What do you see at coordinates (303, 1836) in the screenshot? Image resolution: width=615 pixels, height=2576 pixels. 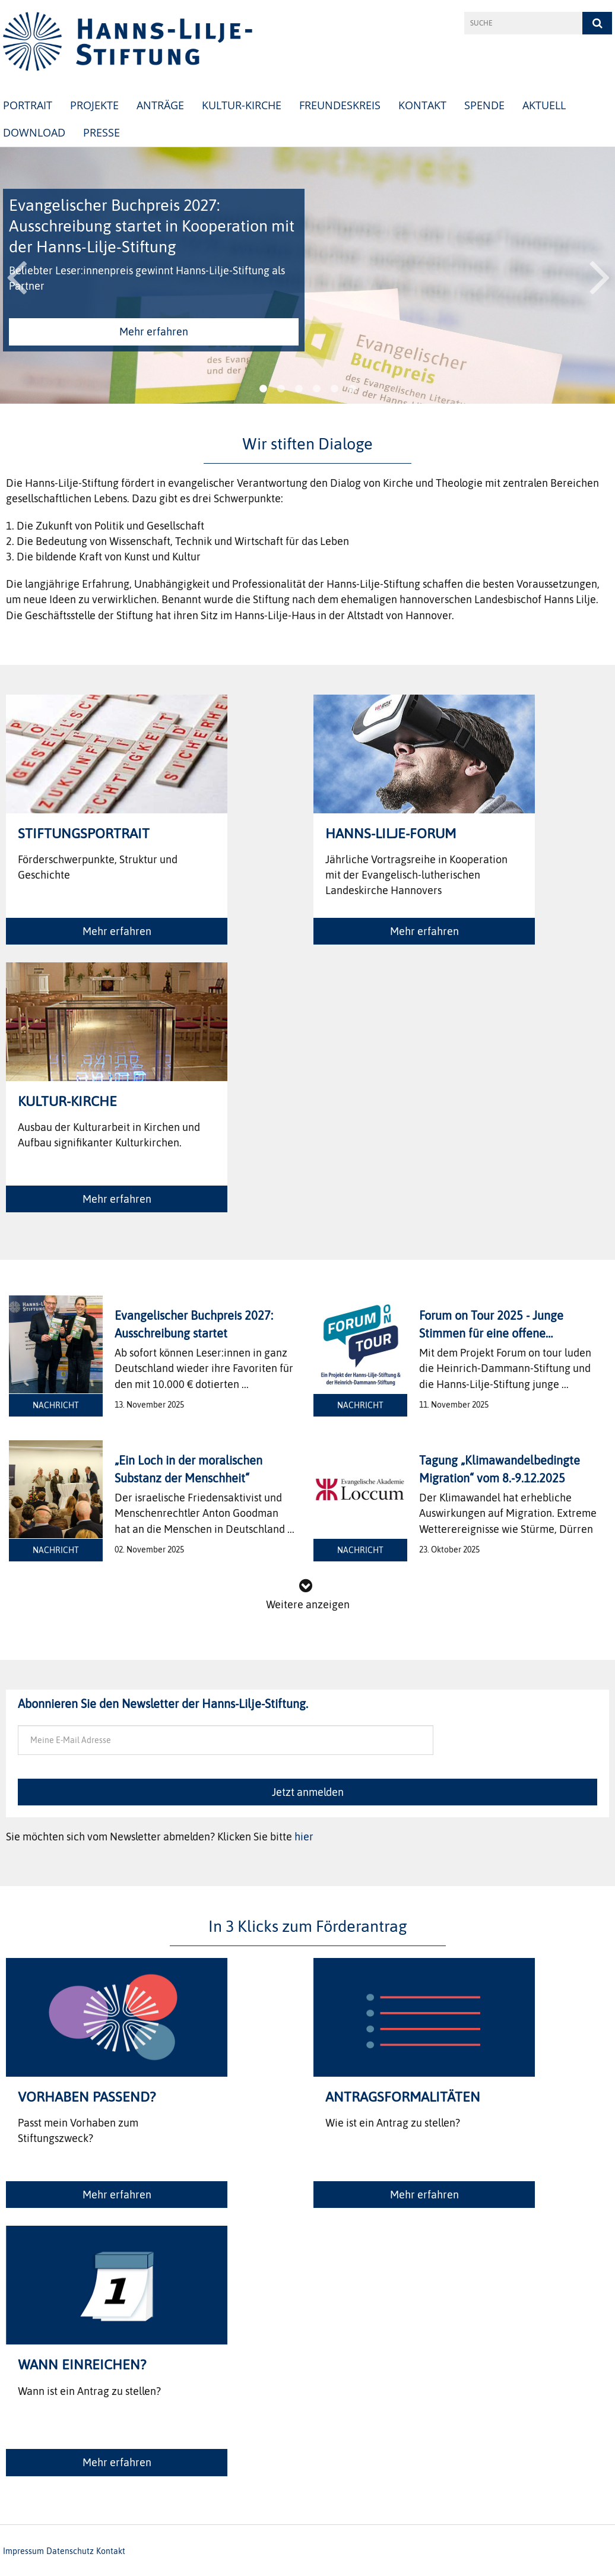 I see `hier` at bounding box center [303, 1836].